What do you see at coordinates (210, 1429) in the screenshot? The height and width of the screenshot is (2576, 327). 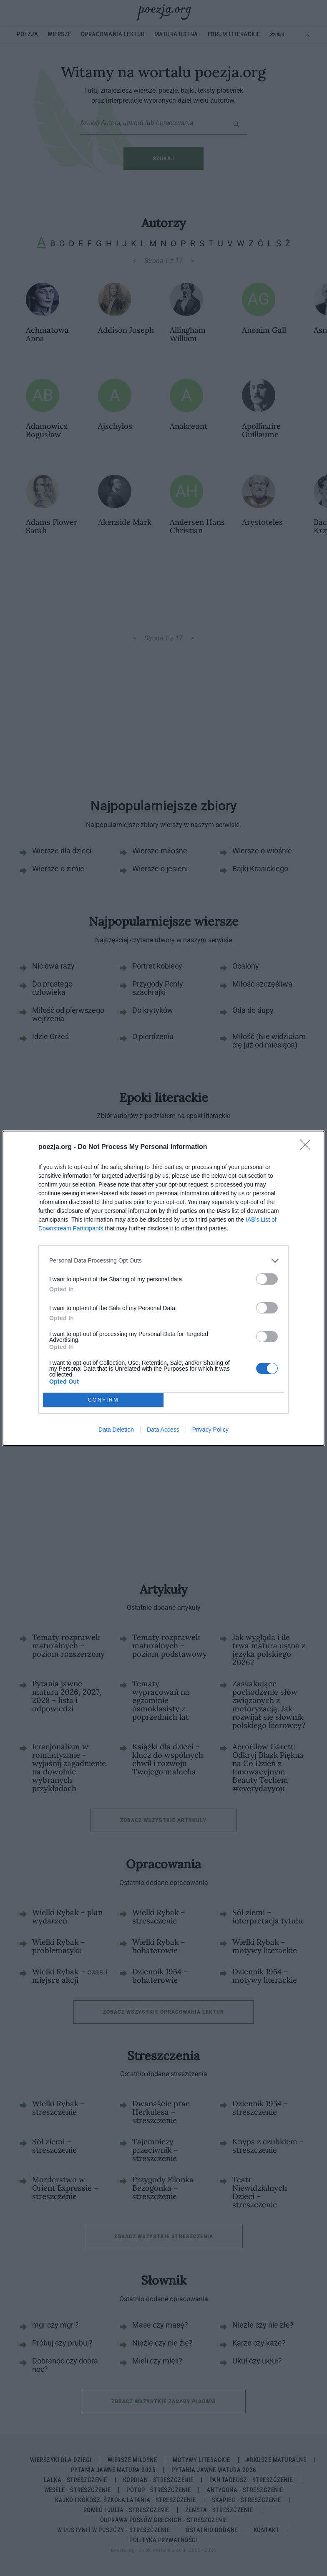 I see `Privacy Policy` at bounding box center [210, 1429].